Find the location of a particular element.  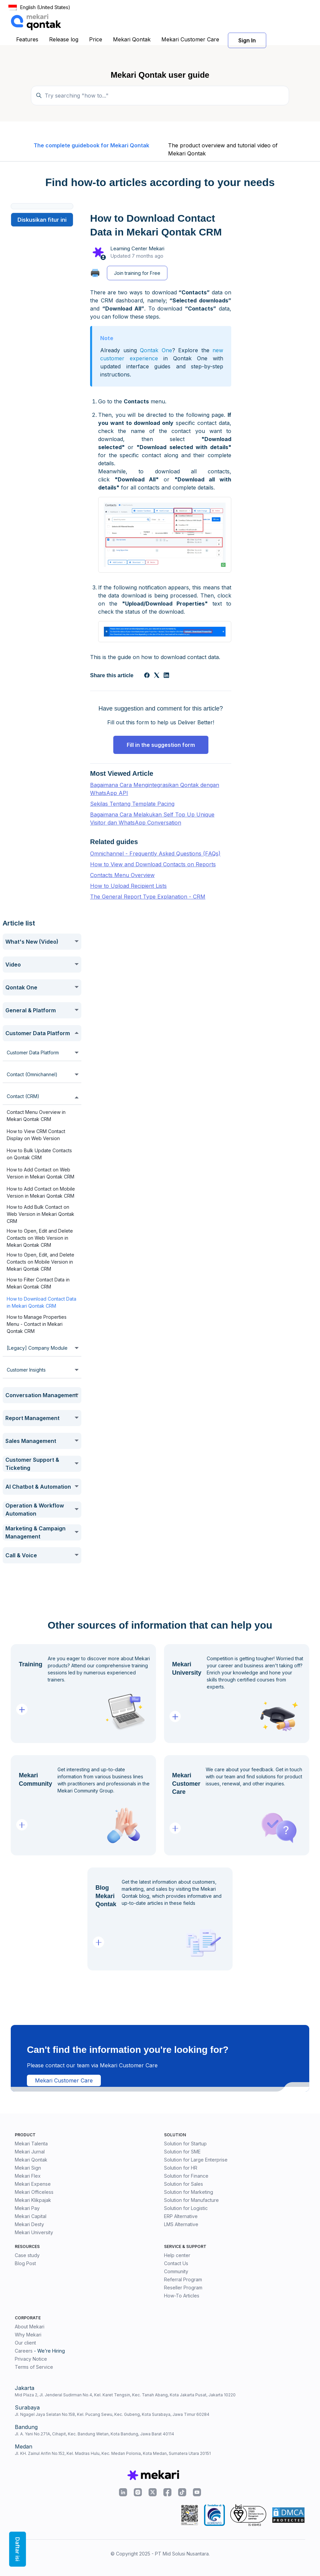

Mekari Expense is located at coordinates (33, 2184).